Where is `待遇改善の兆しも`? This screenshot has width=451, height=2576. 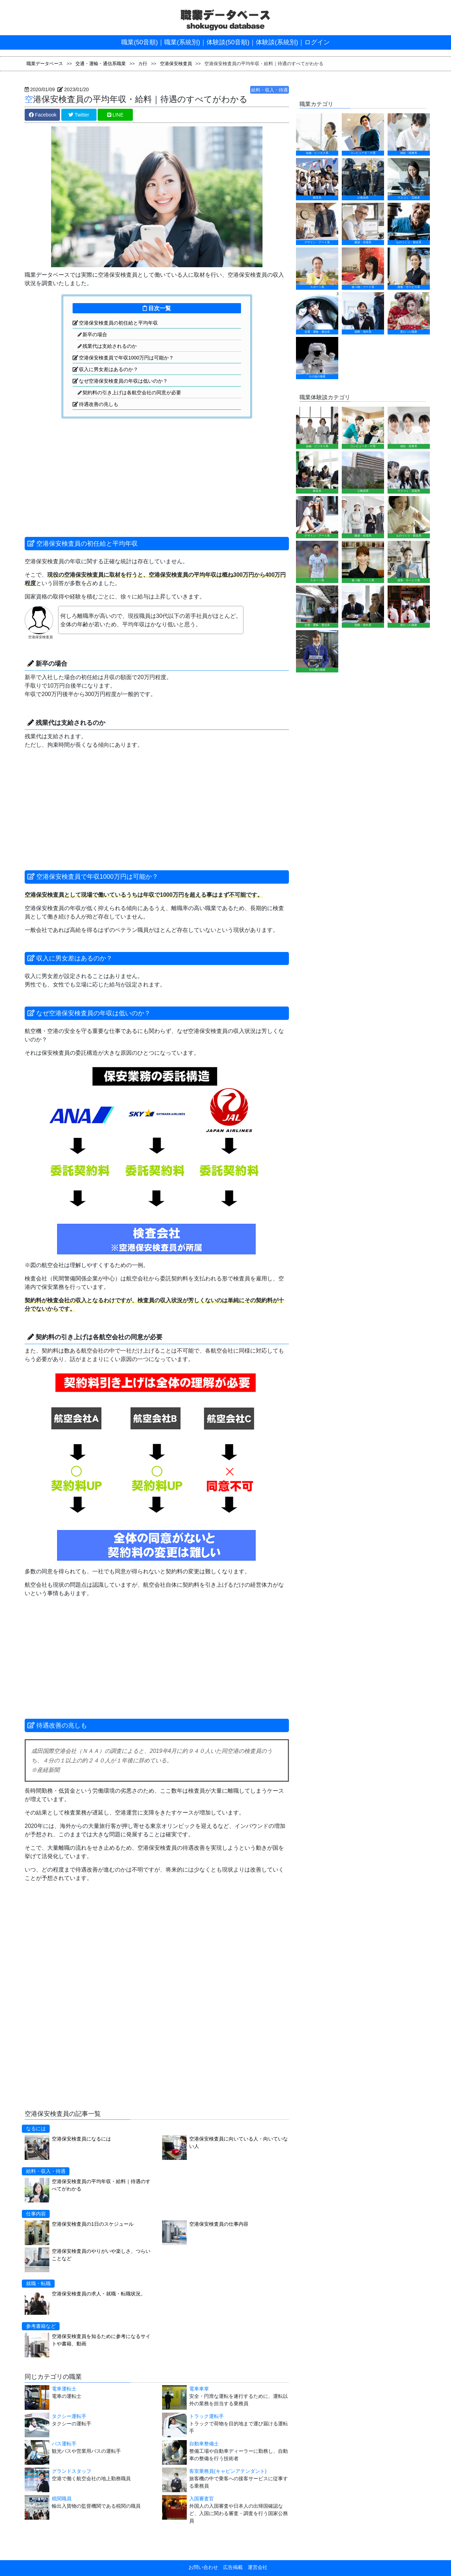
待遇改善の兆しも is located at coordinates (98, 404).